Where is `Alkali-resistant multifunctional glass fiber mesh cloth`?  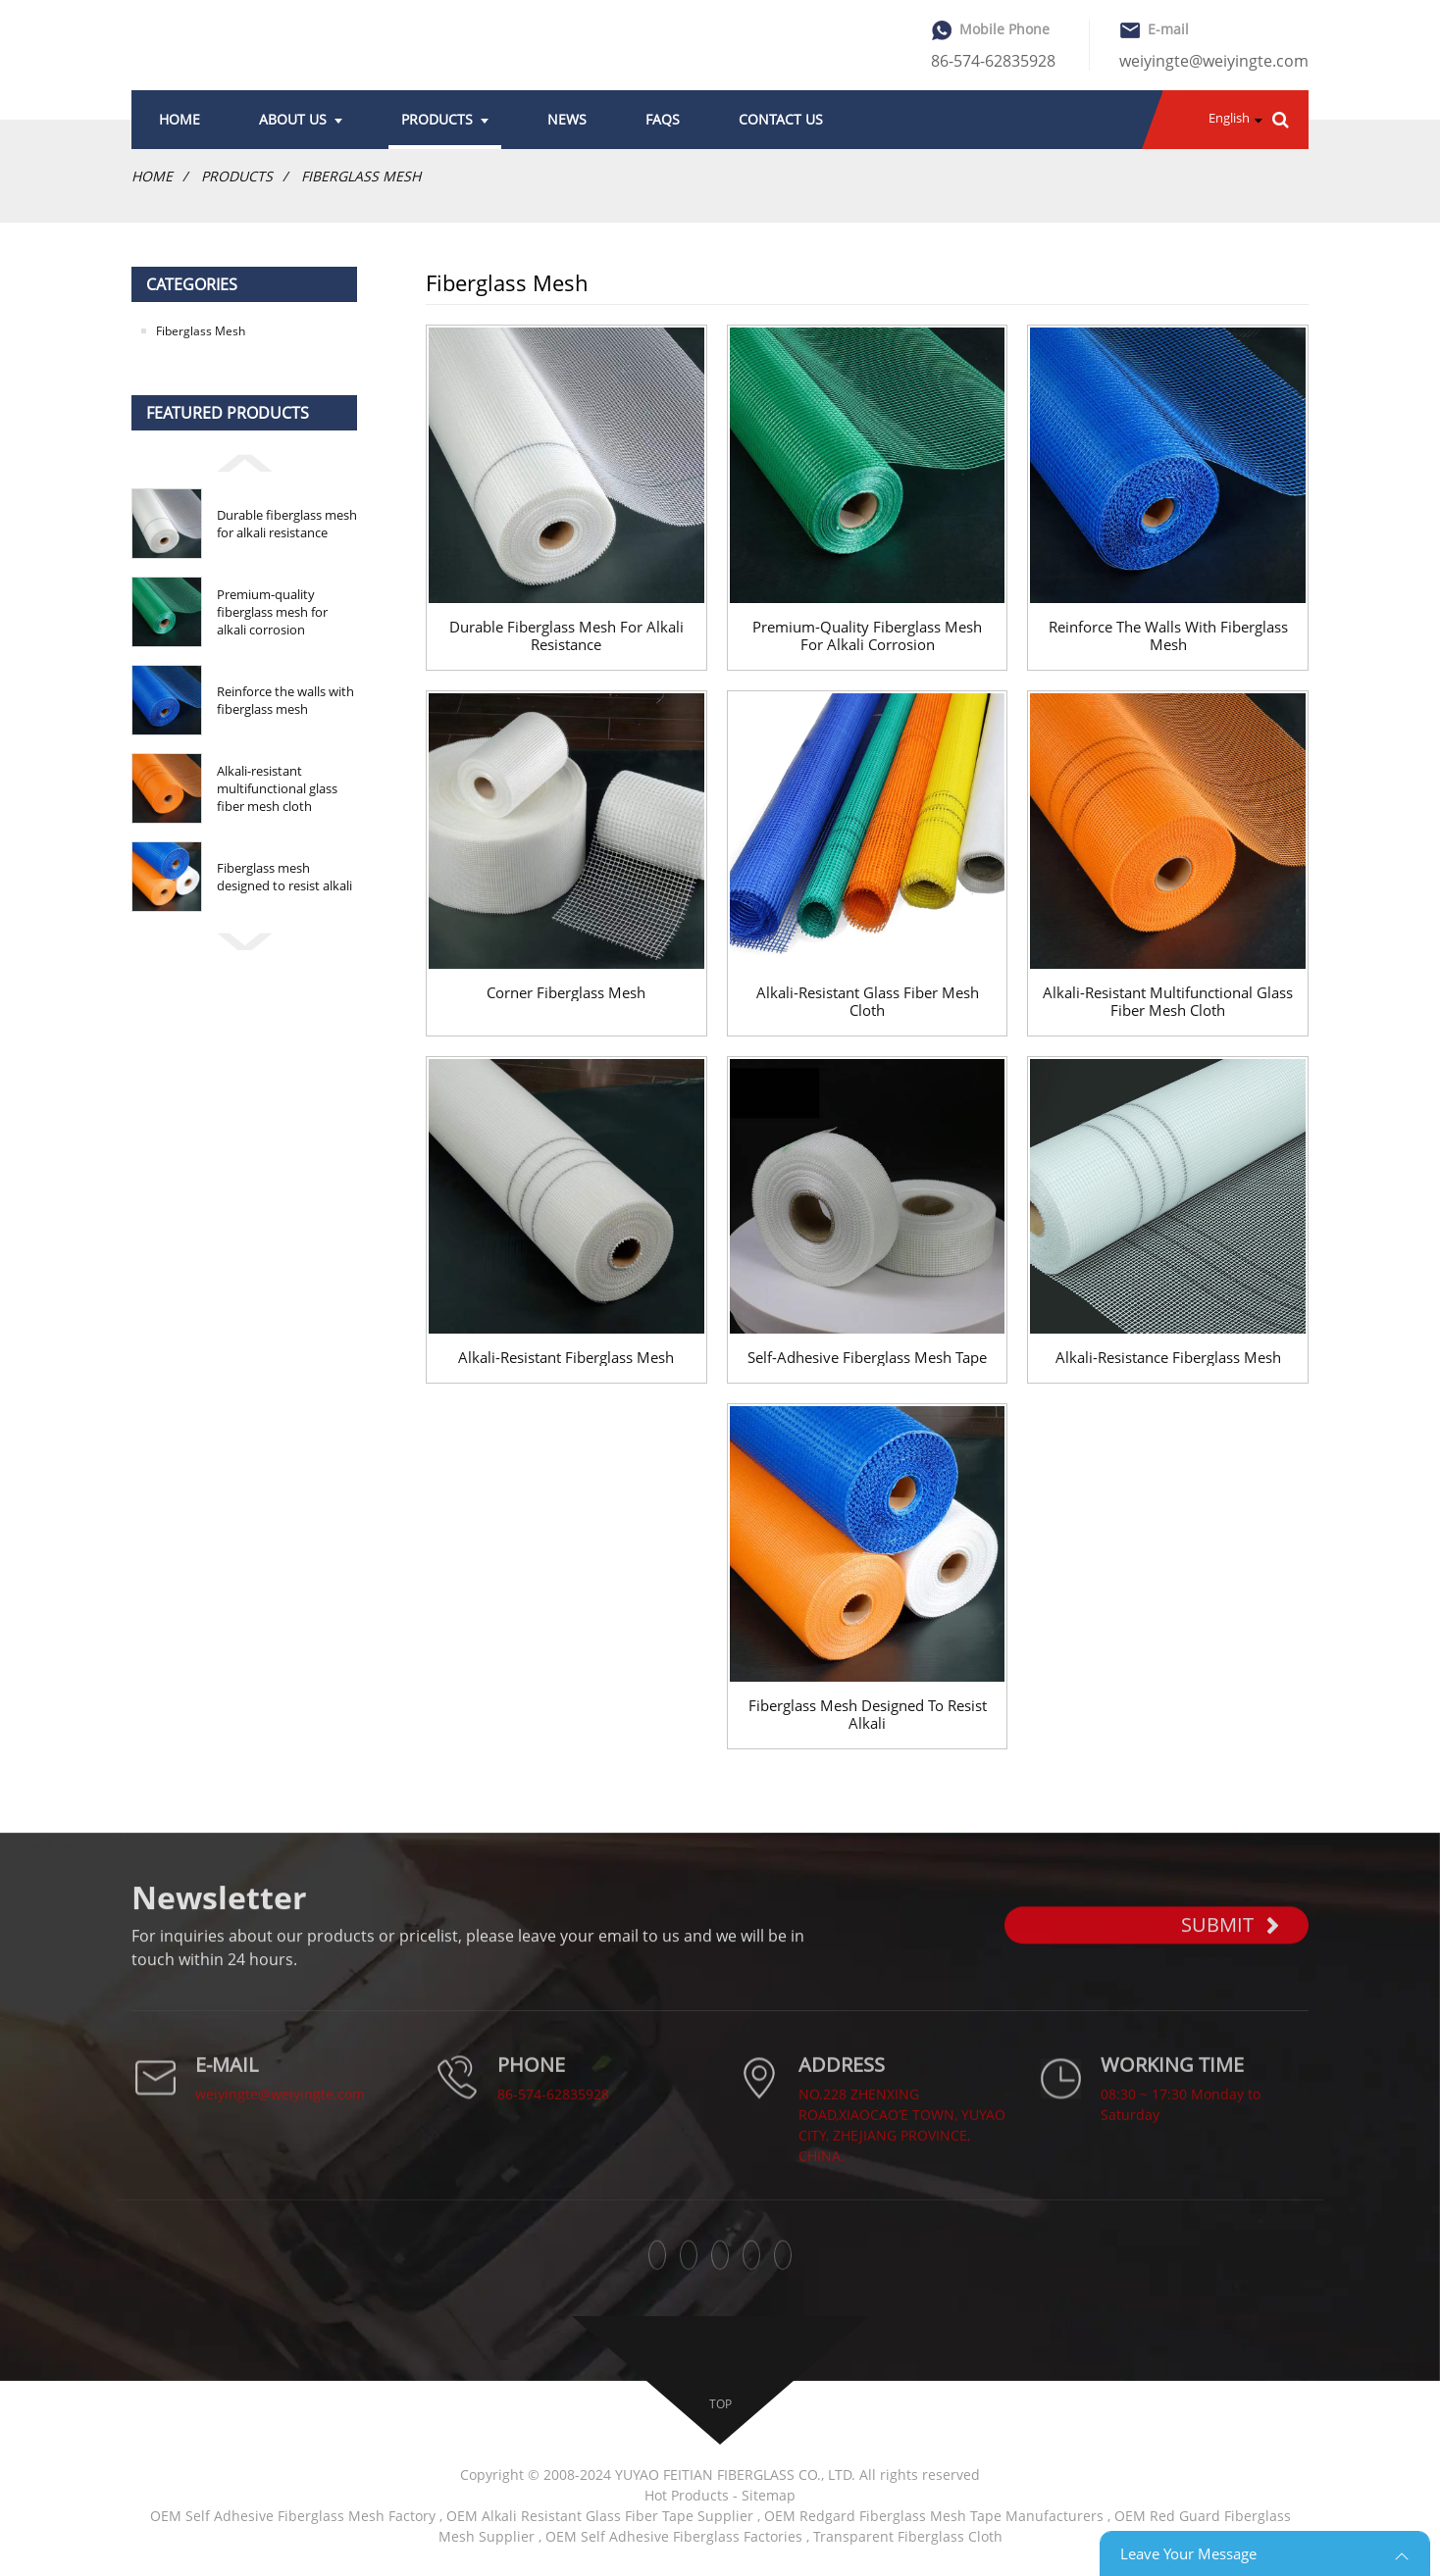 Alkali-resistant multifunctional glass fiber mesh cloth is located at coordinates (277, 788).